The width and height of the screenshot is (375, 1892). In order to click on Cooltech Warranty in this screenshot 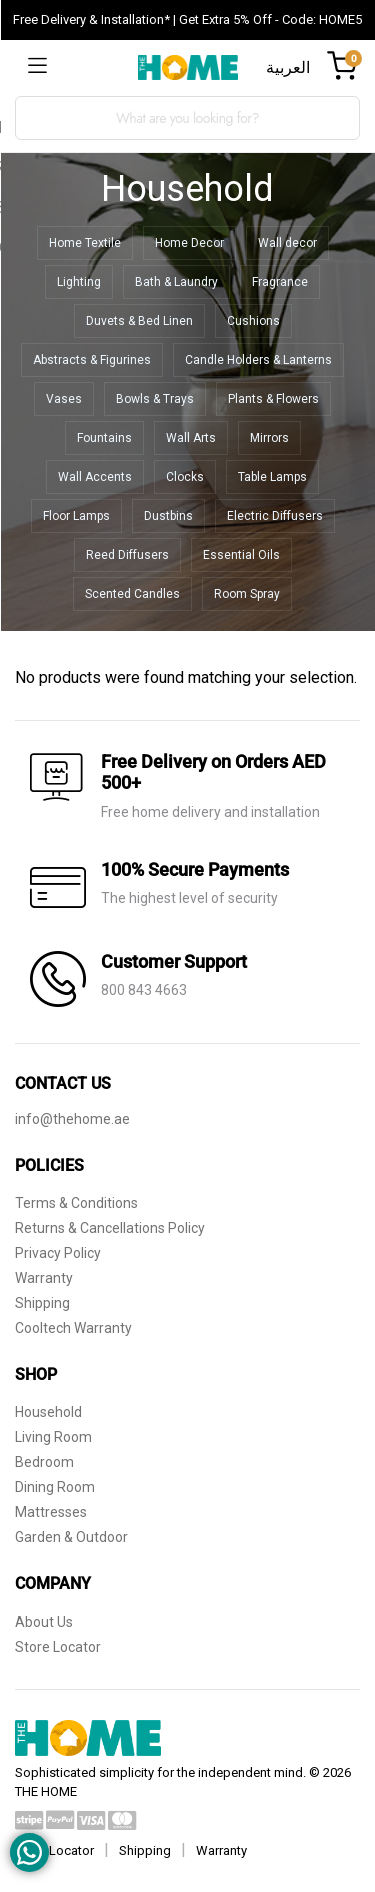, I will do `click(73, 1328)`.